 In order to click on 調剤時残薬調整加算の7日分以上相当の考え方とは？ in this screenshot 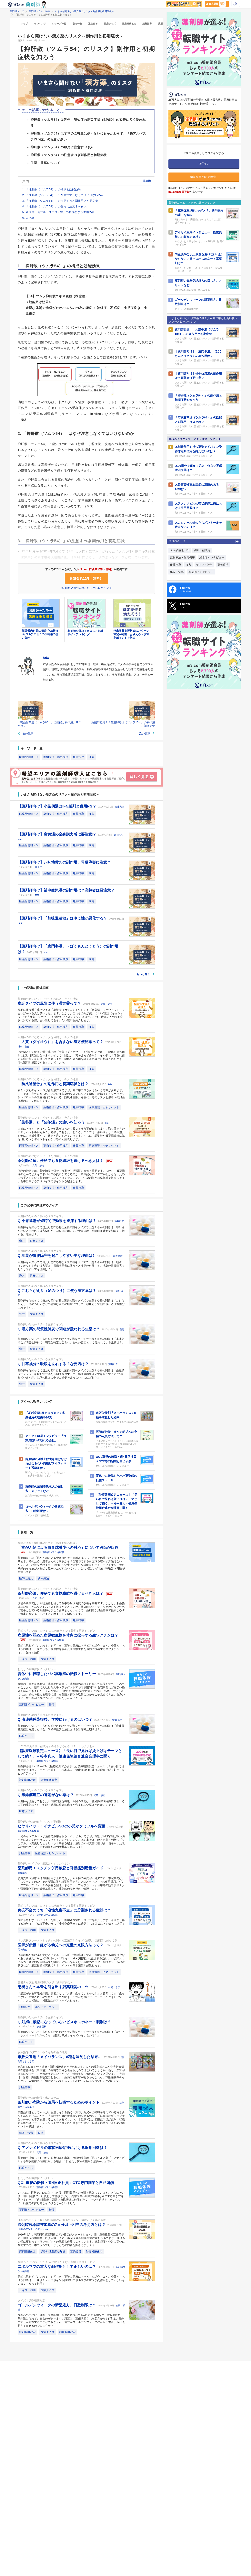, I will do `click(62, 2225)`.